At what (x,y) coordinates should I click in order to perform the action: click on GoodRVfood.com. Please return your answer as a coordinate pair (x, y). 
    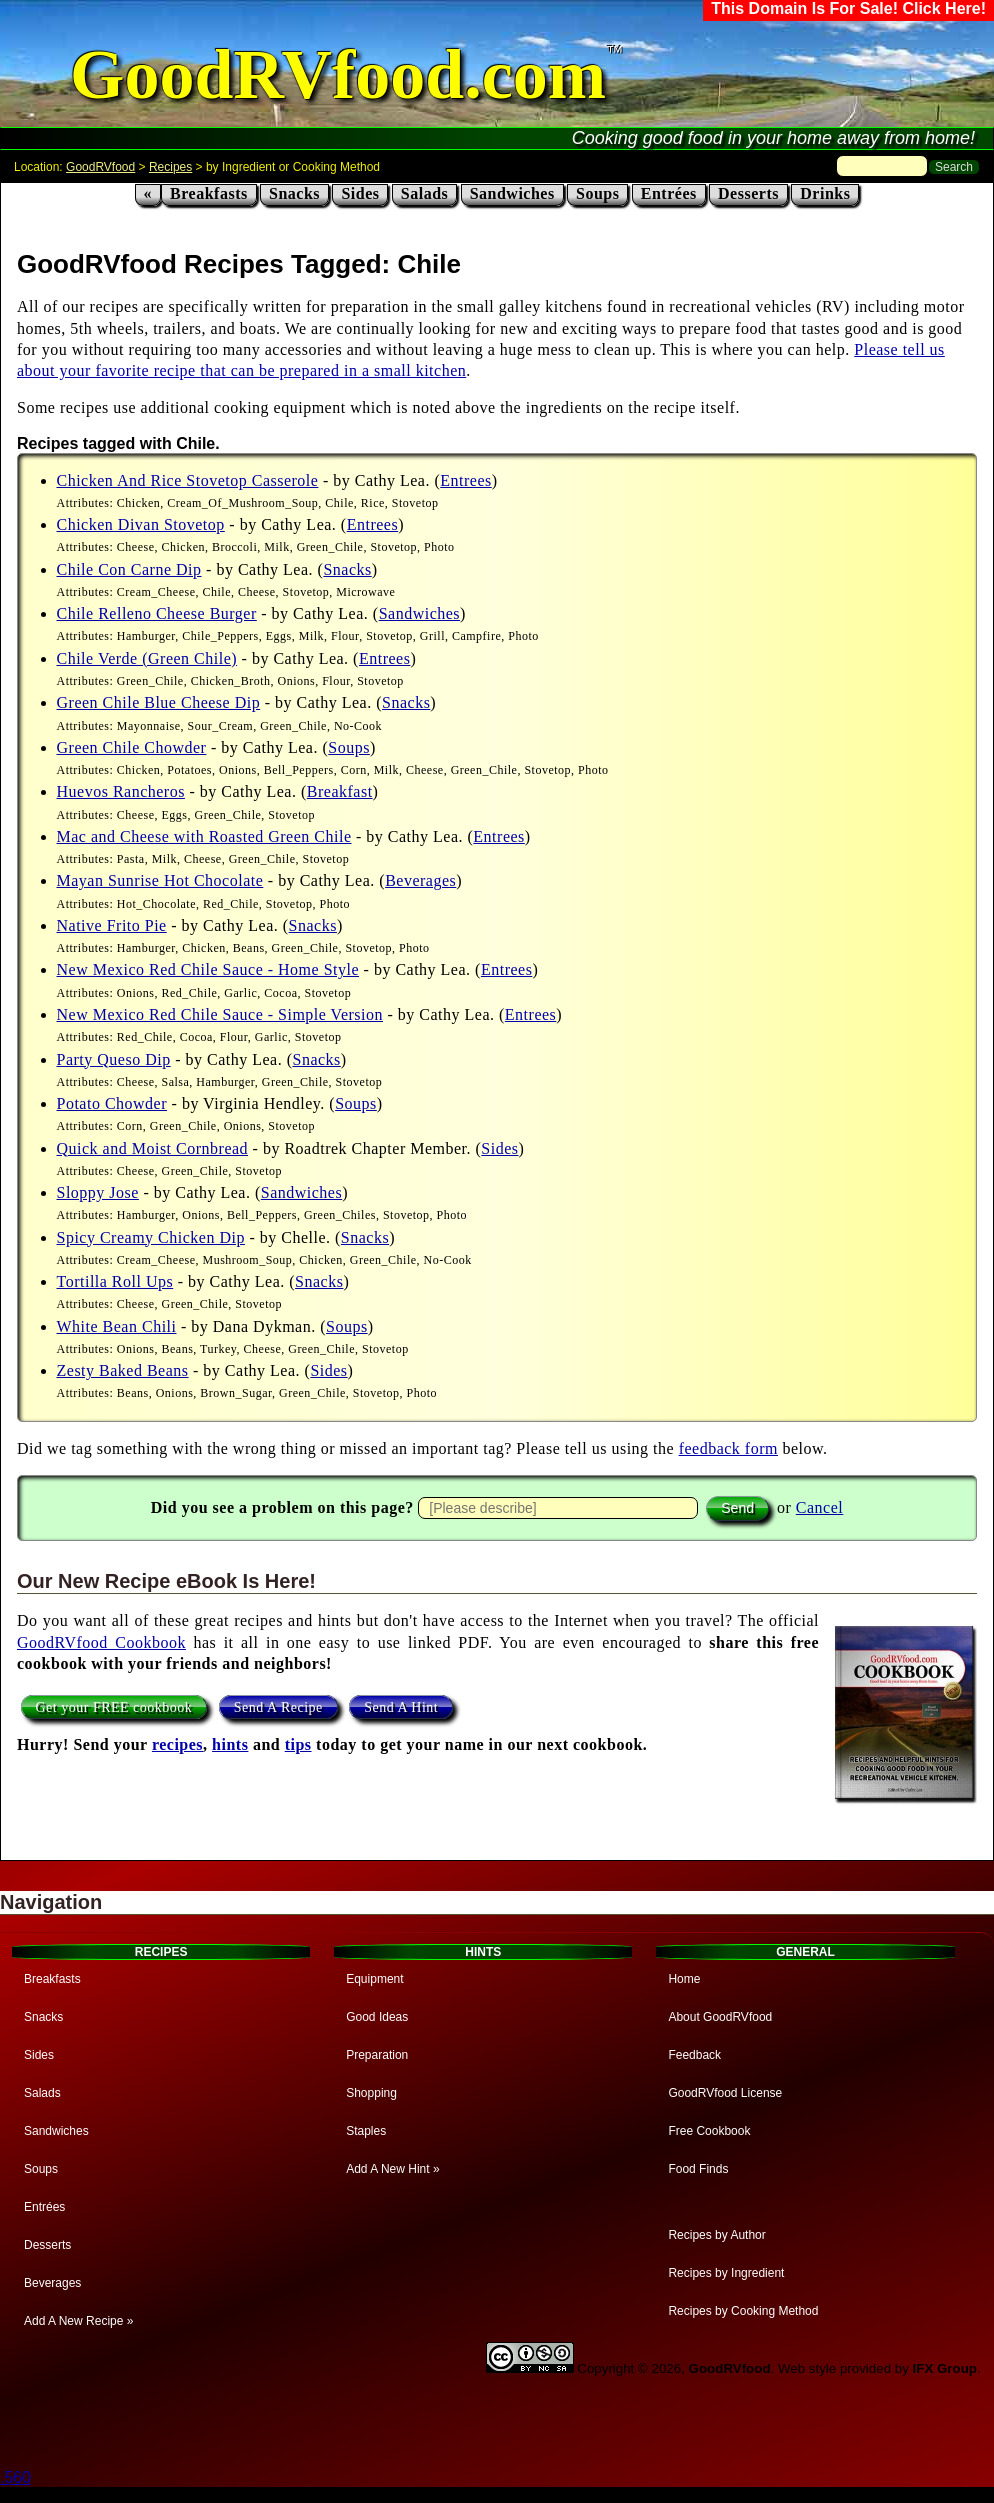
    Looking at the image, I should click on (338, 74).